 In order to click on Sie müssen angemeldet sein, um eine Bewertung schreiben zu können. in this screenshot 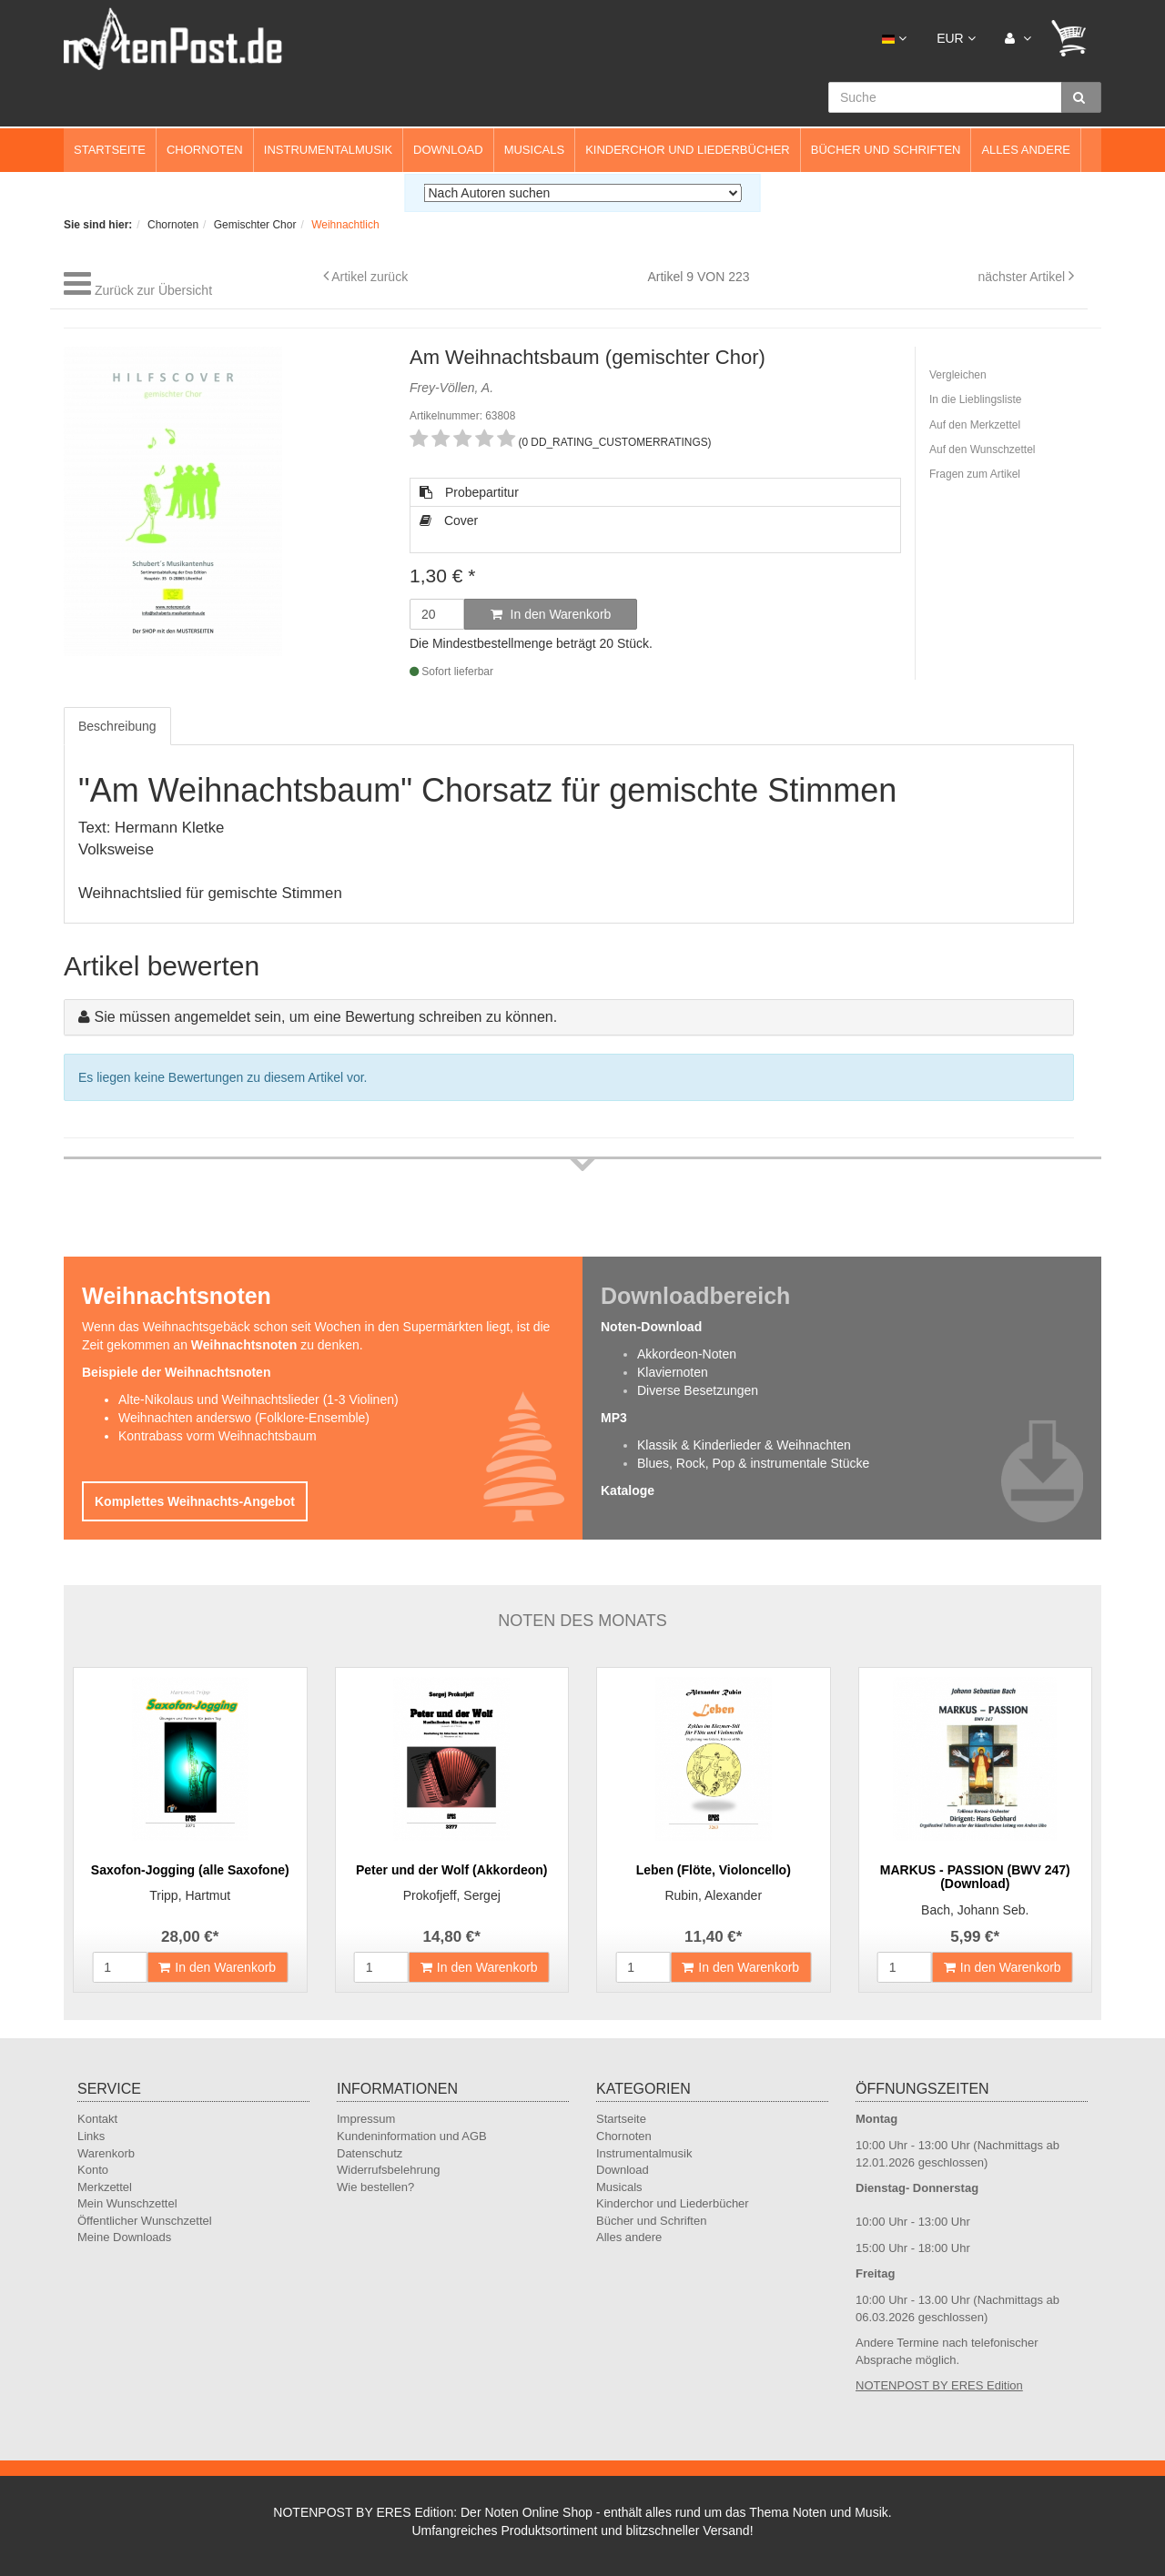, I will do `click(325, 1017)`.